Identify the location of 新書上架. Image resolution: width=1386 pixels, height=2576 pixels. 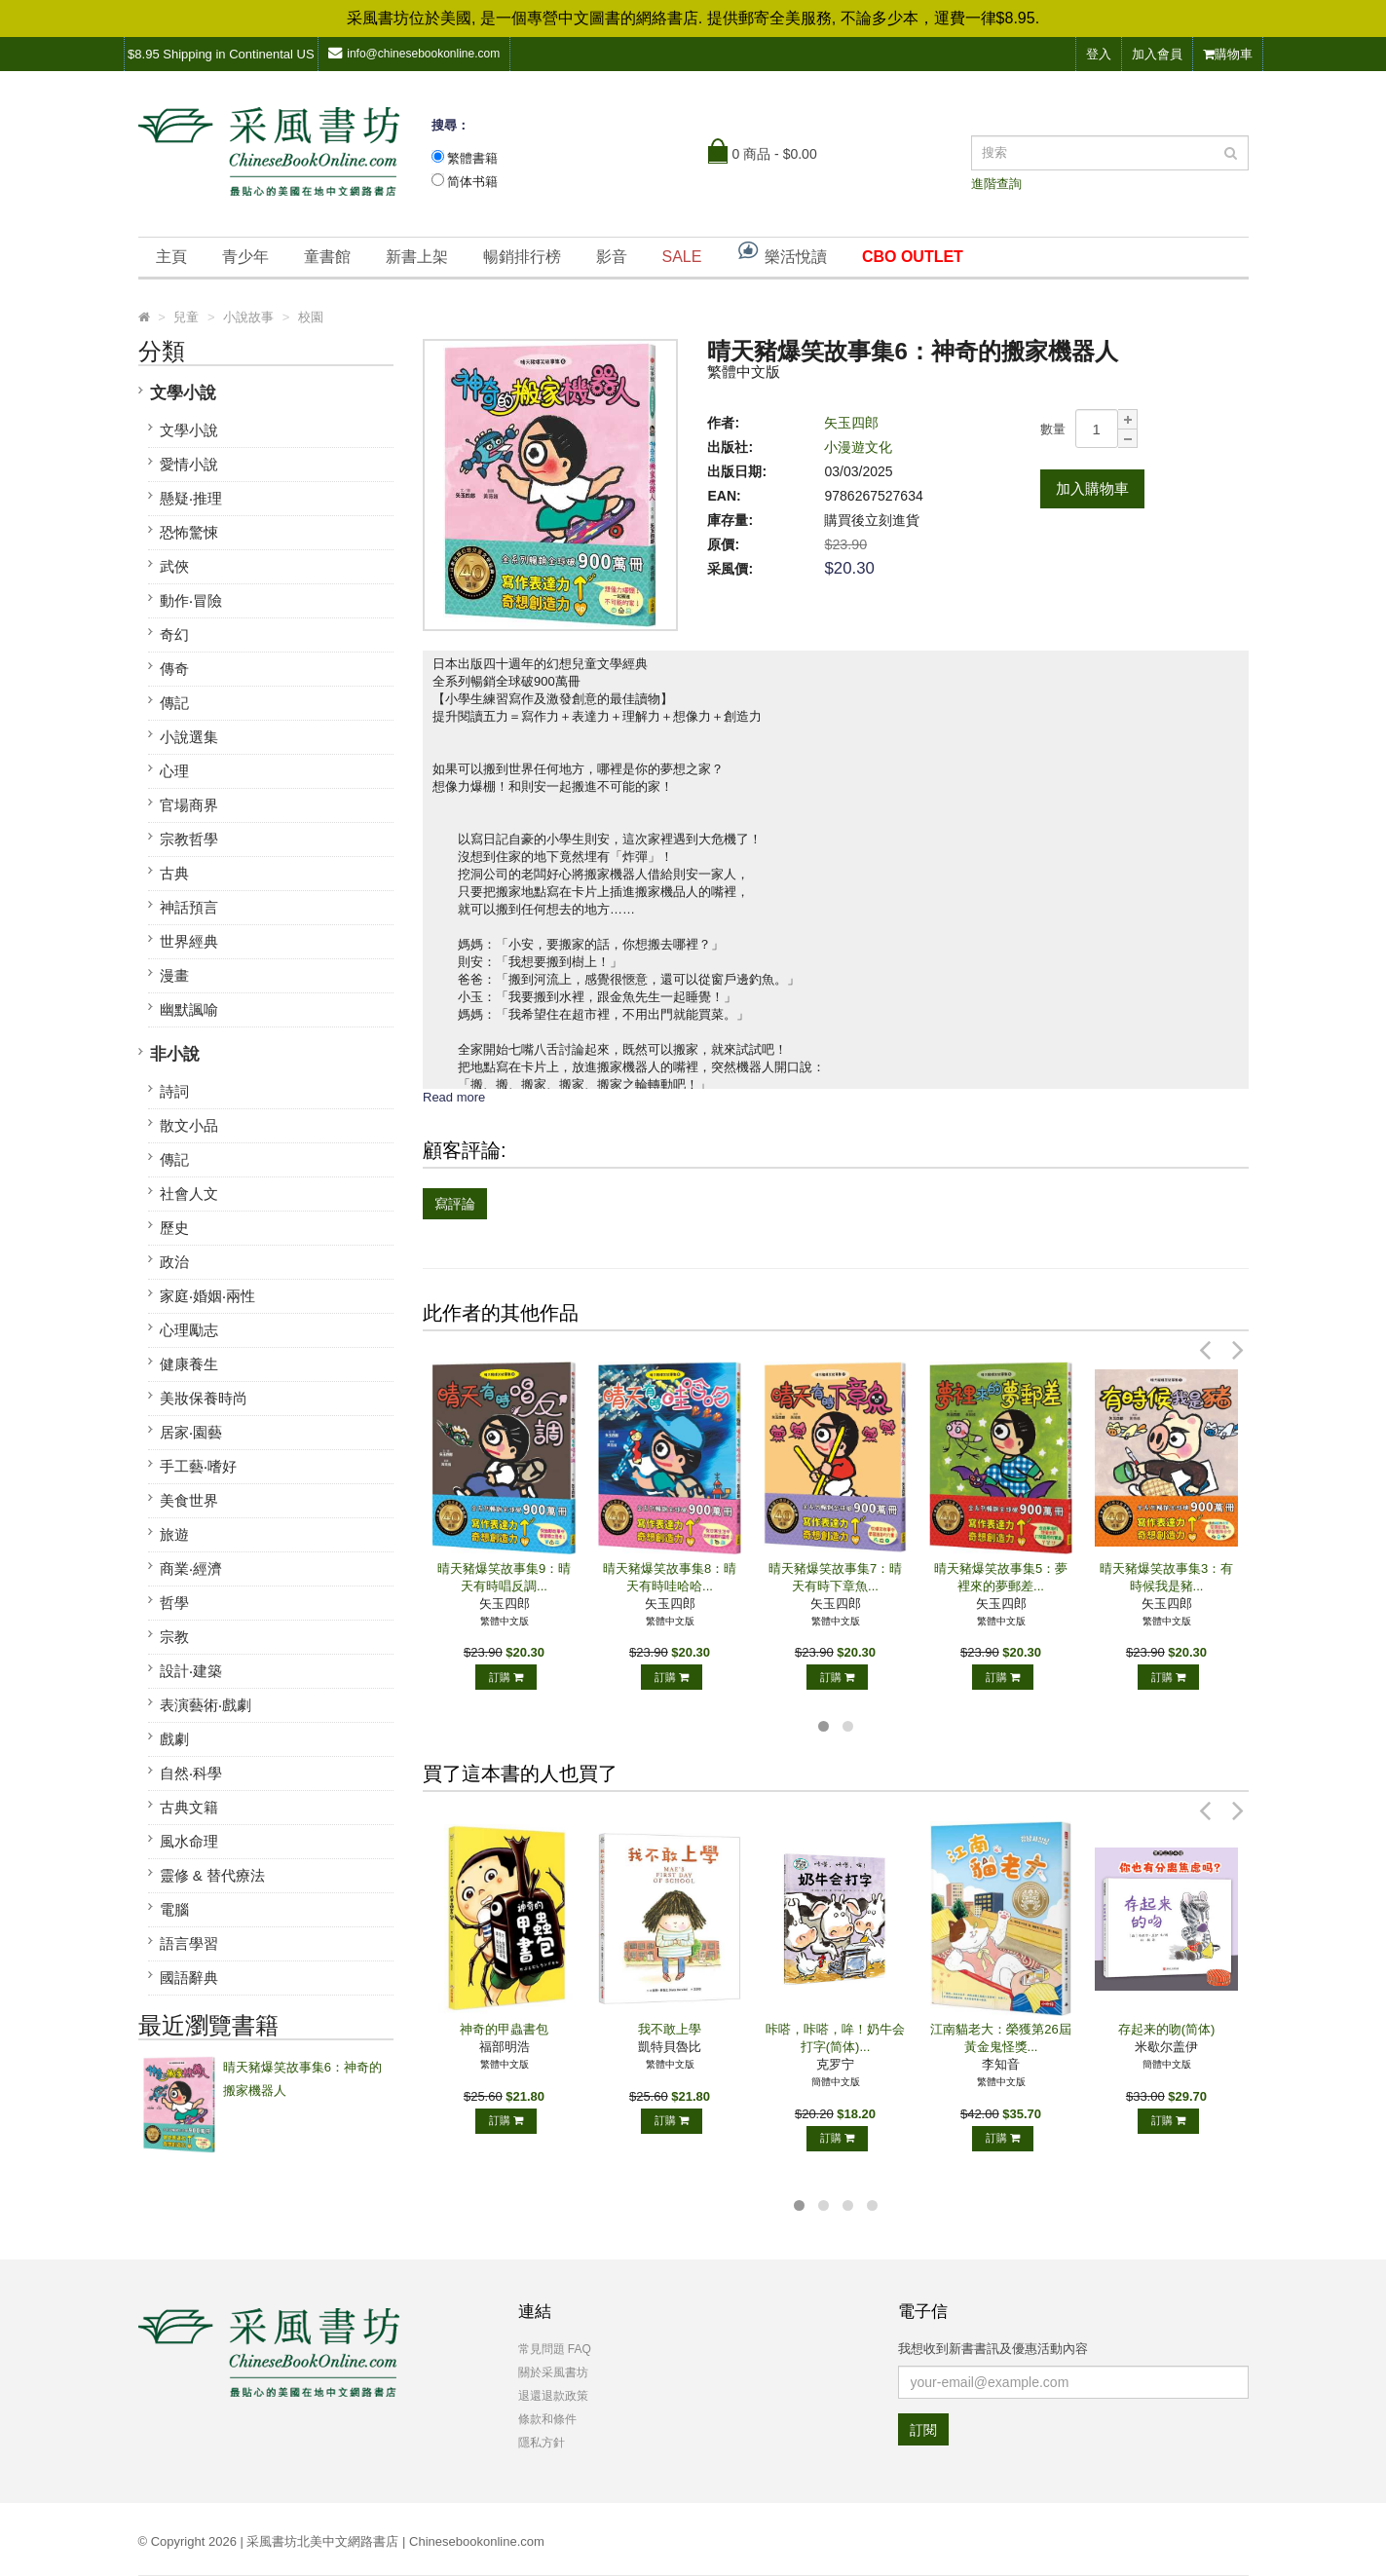
(417, 256).